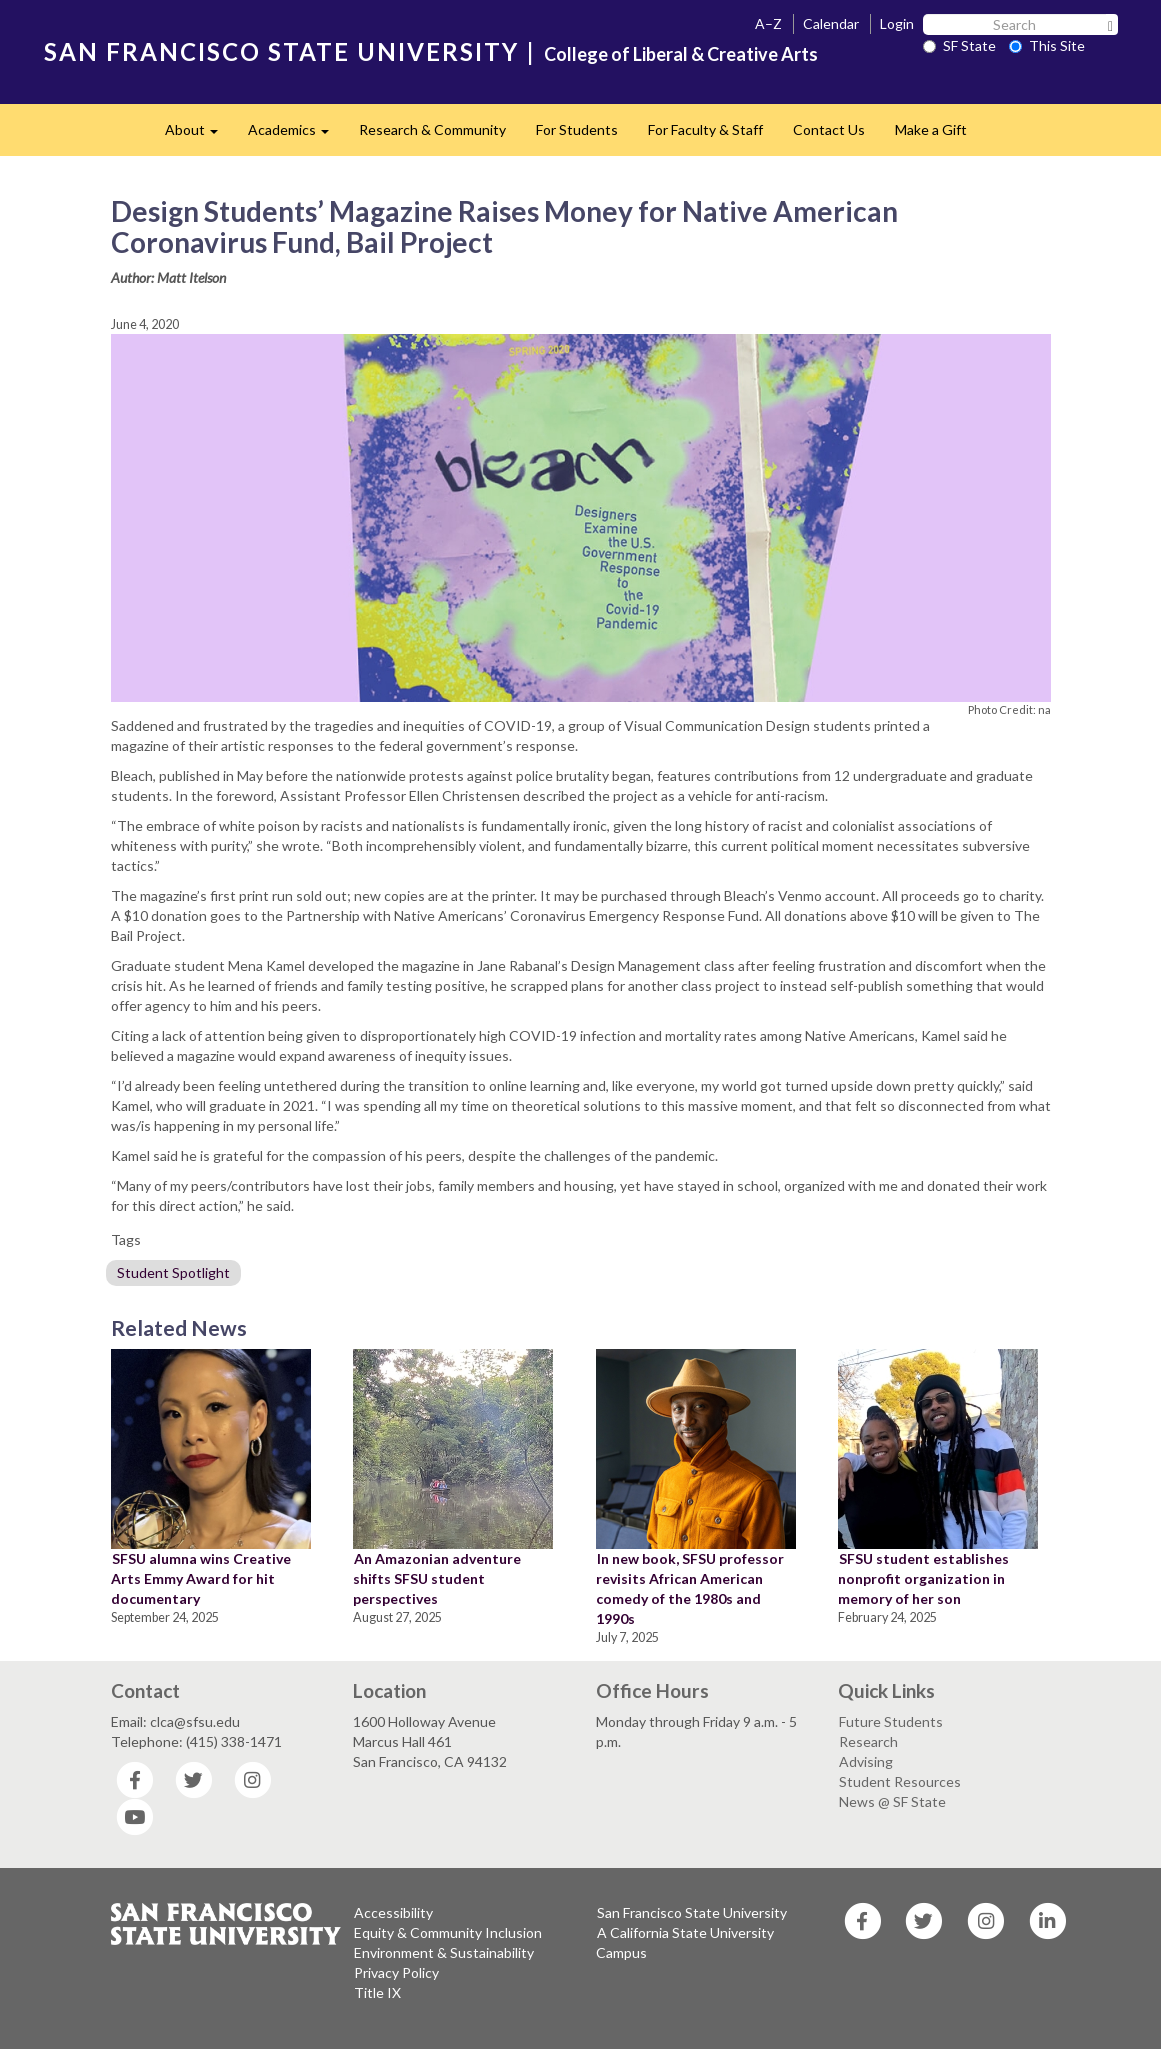 The image size is (1161, 2049). What do you see at coordinates (281, 51) in the screenshot?
I see `SAN FRANCISCO STATE UNIVERSITY` at bounding box center [281, 51].